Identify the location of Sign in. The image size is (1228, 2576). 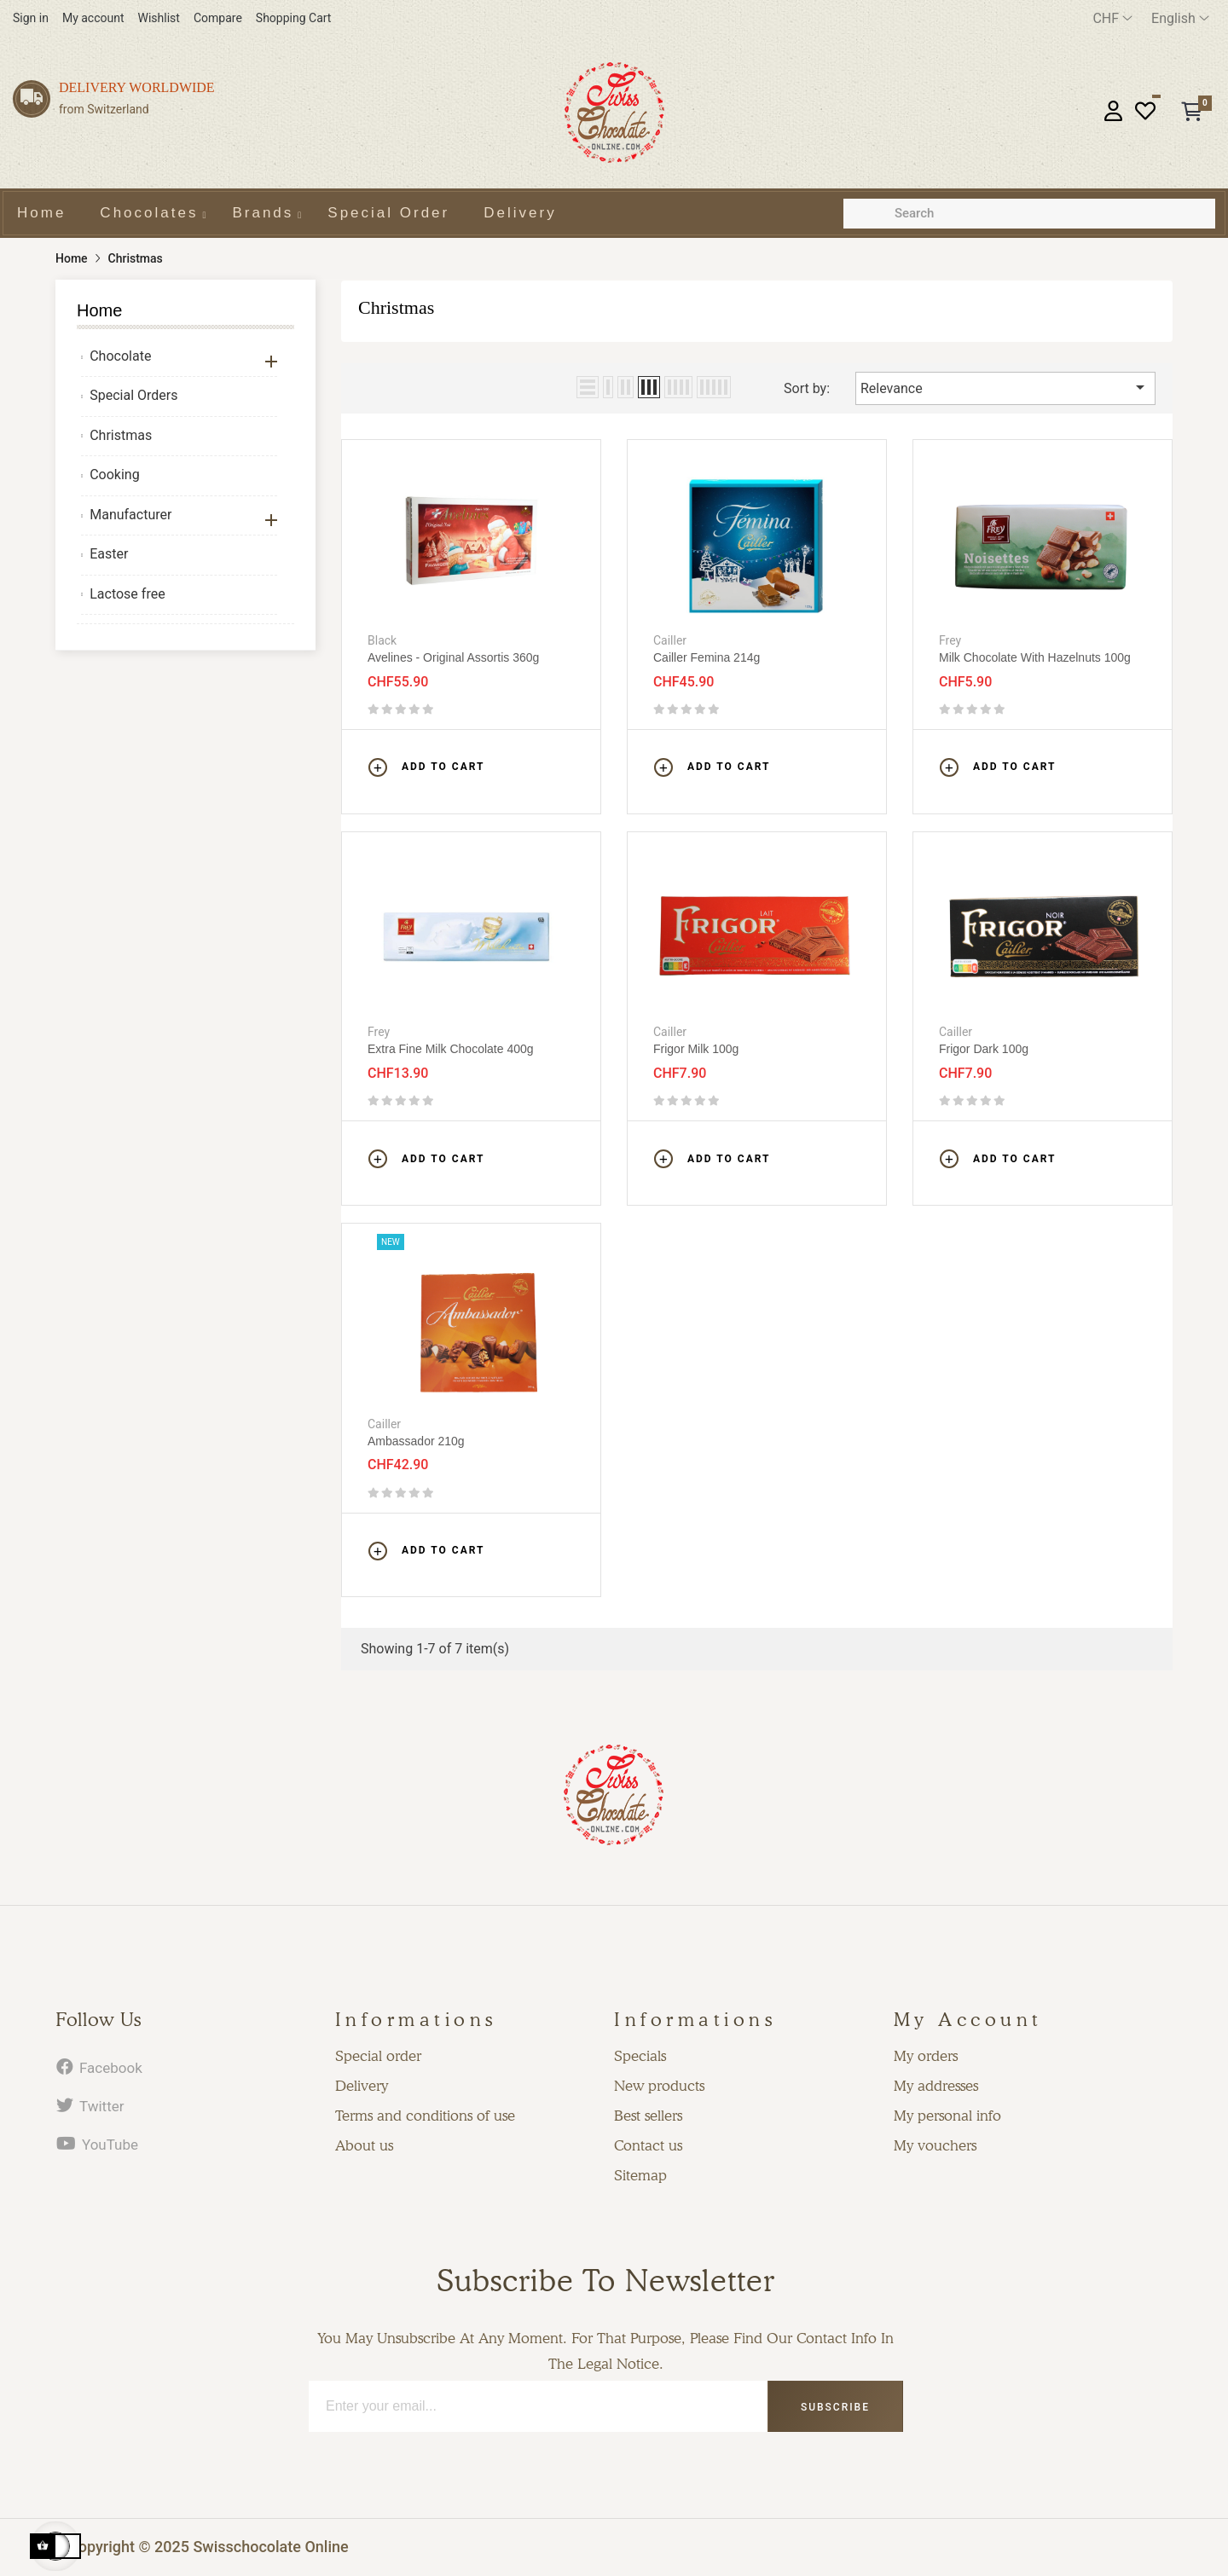
(31, 18).